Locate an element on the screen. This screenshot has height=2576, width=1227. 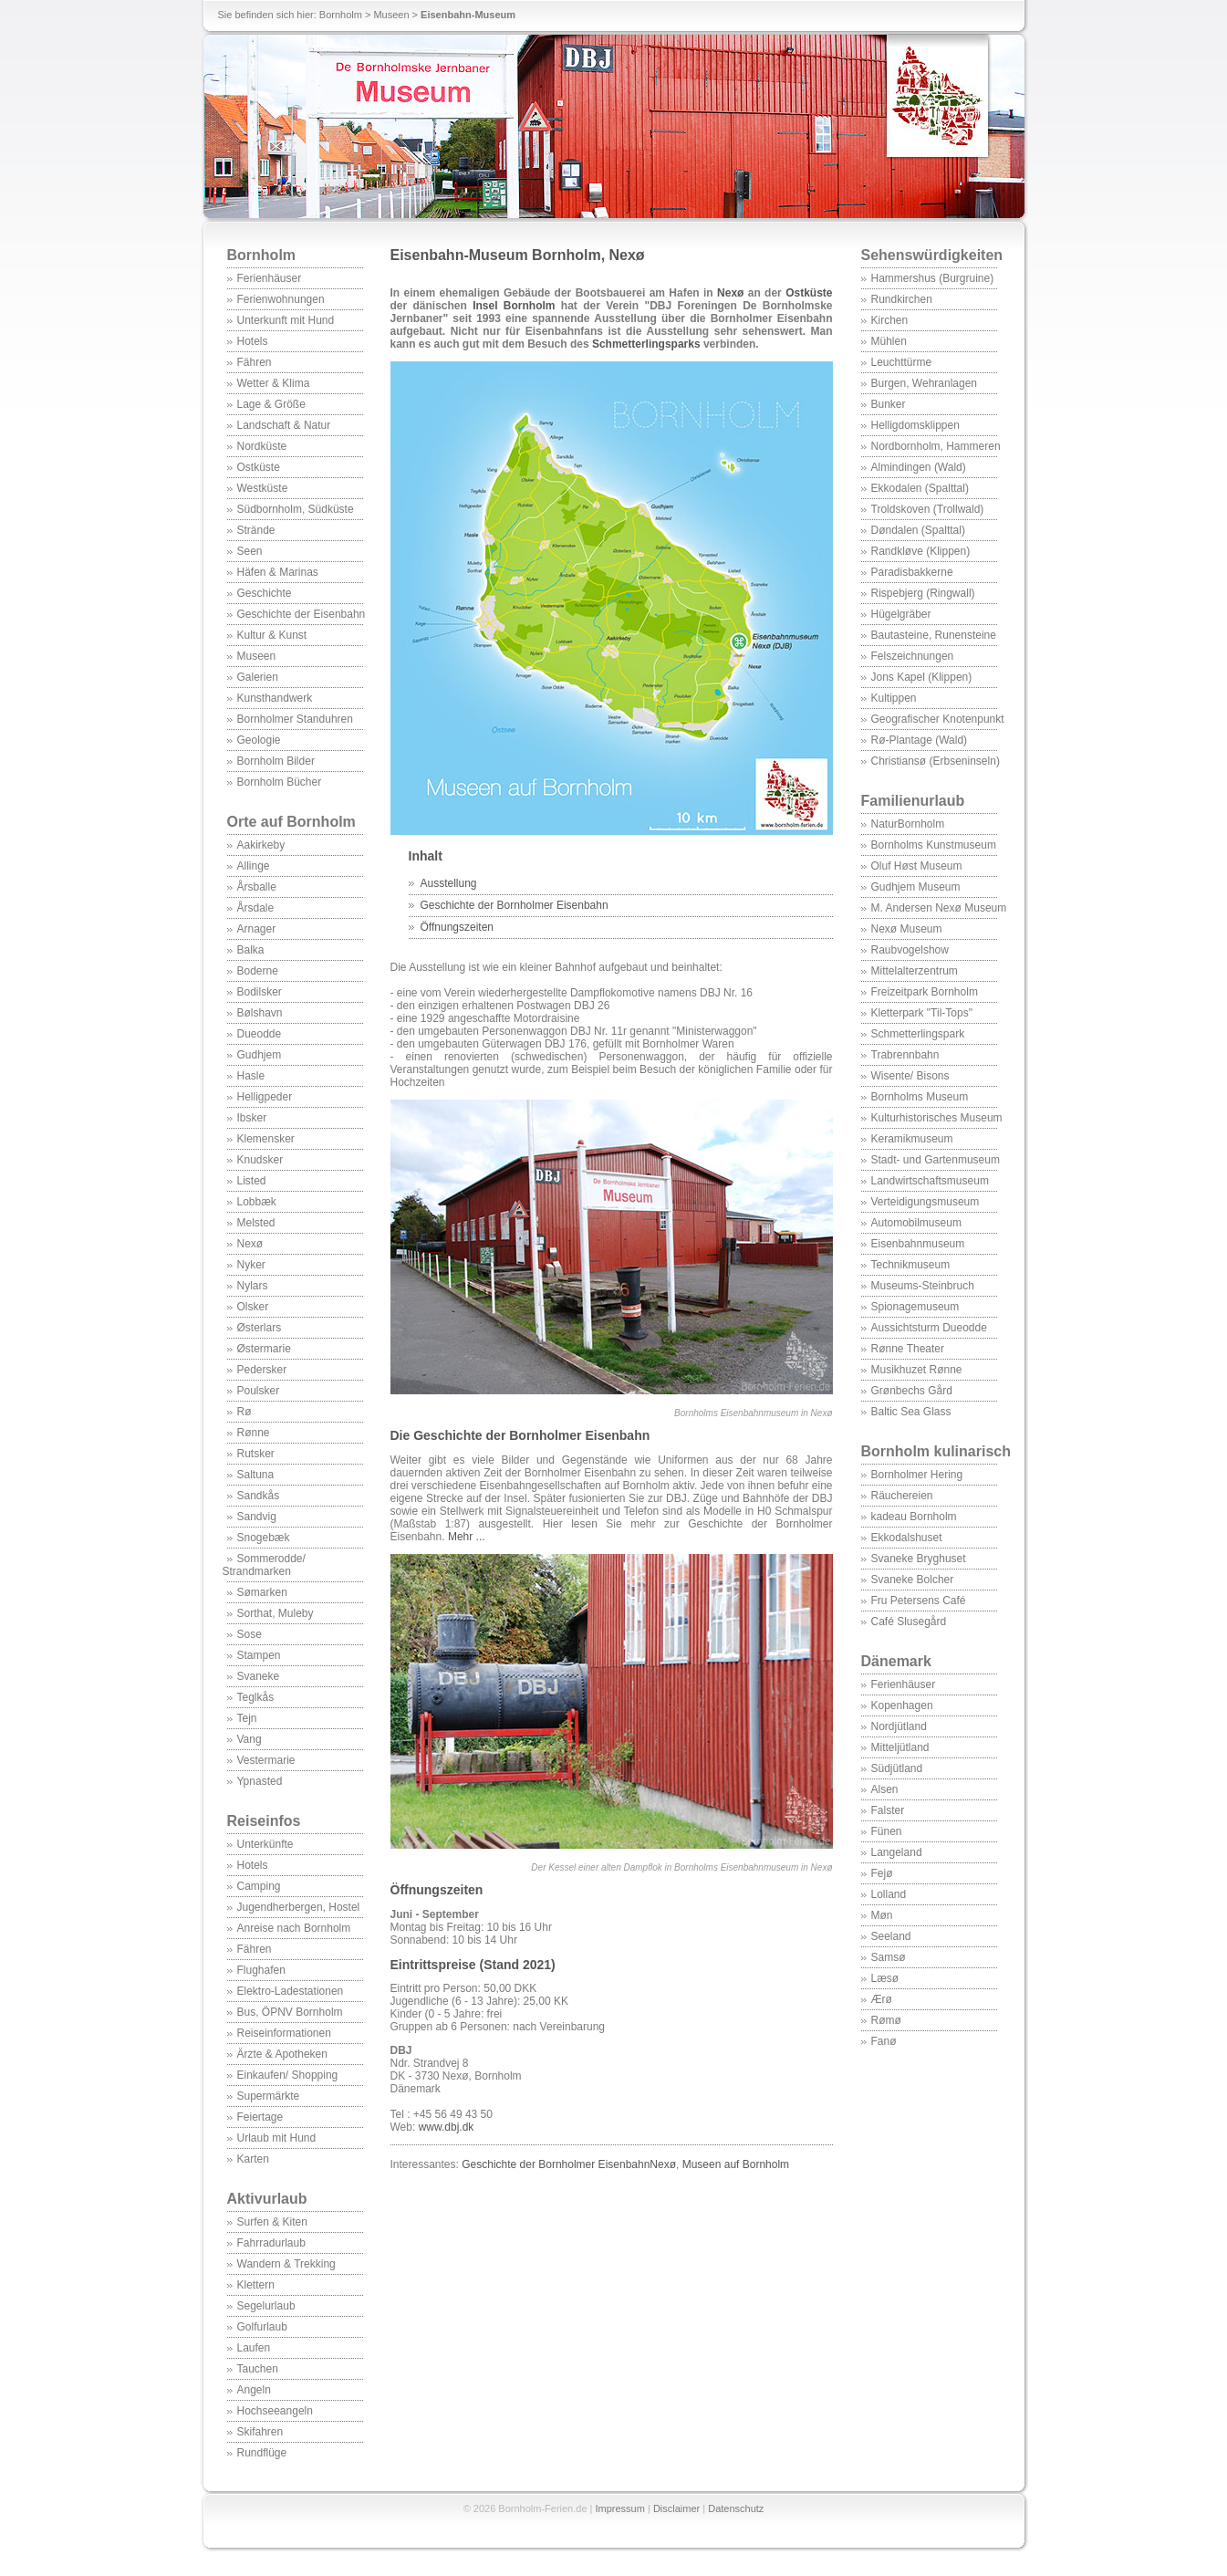
Klemensker is located at coordinates (266, 1138).